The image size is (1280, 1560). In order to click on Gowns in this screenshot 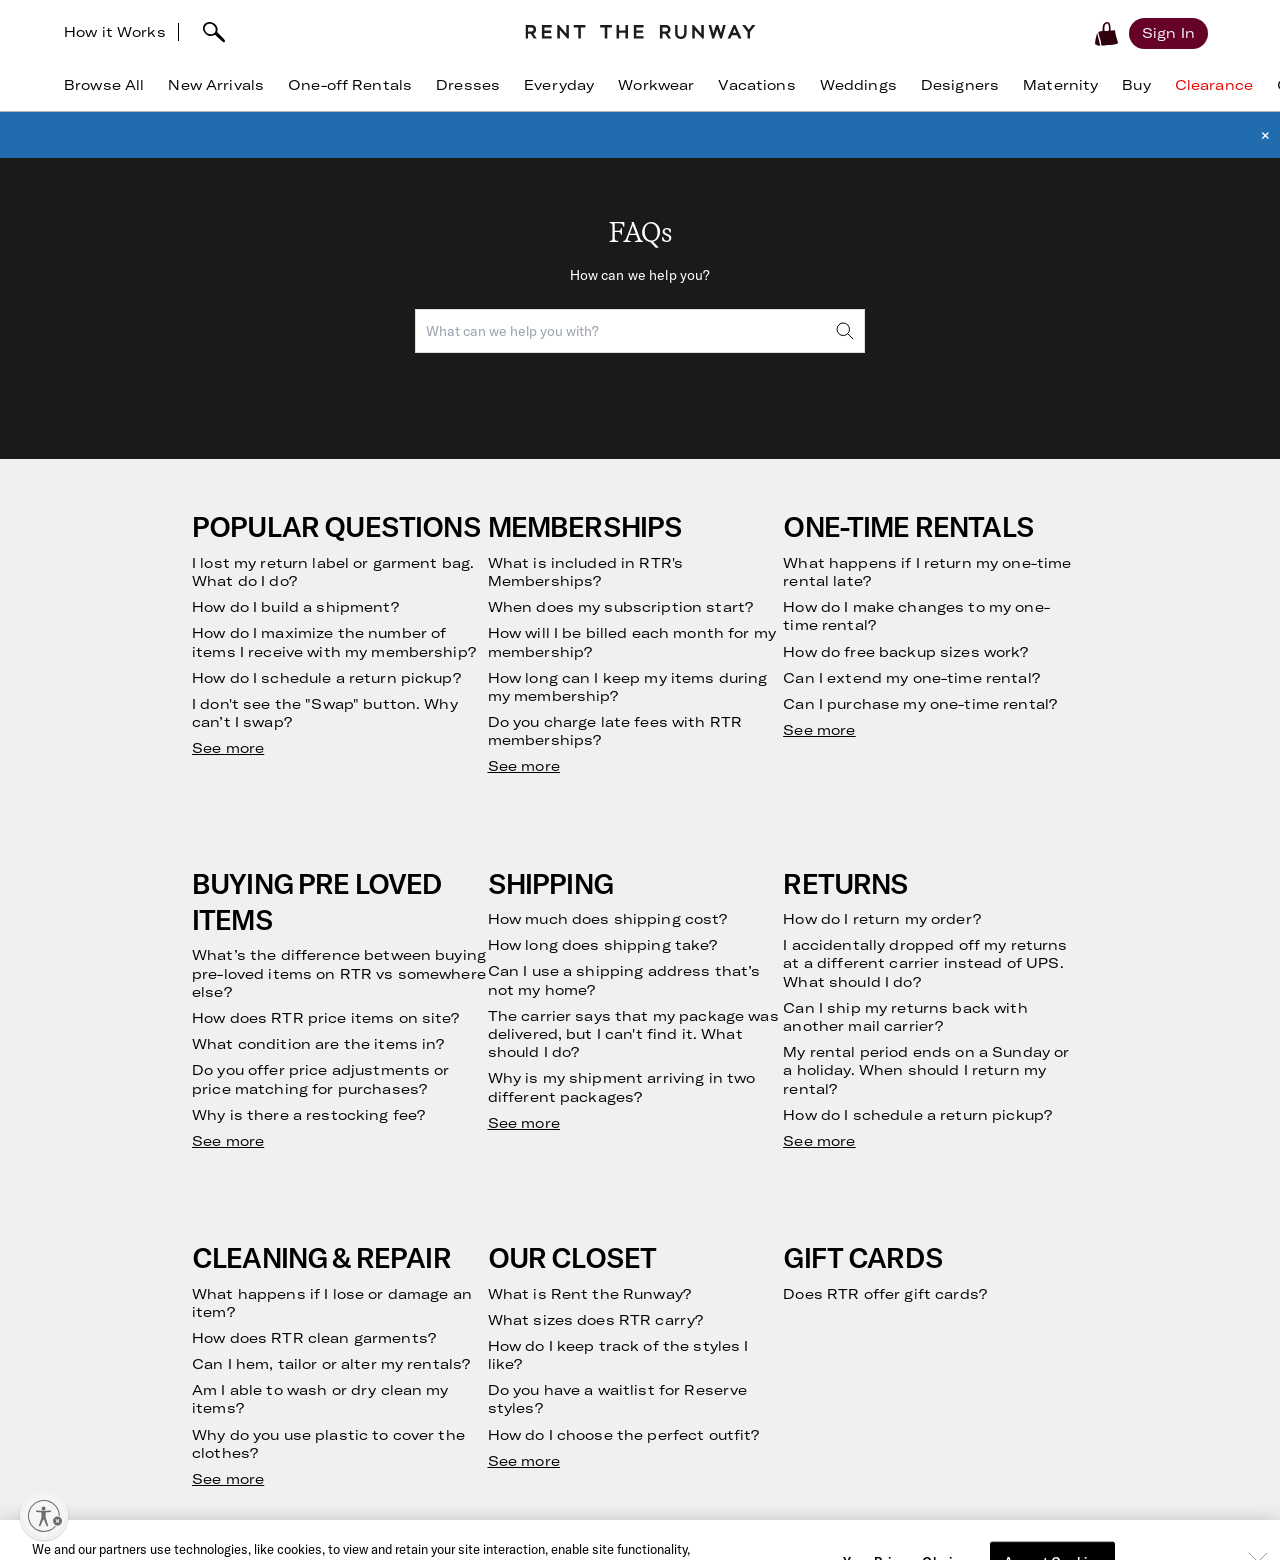, I will do `click(930, 1297)`.